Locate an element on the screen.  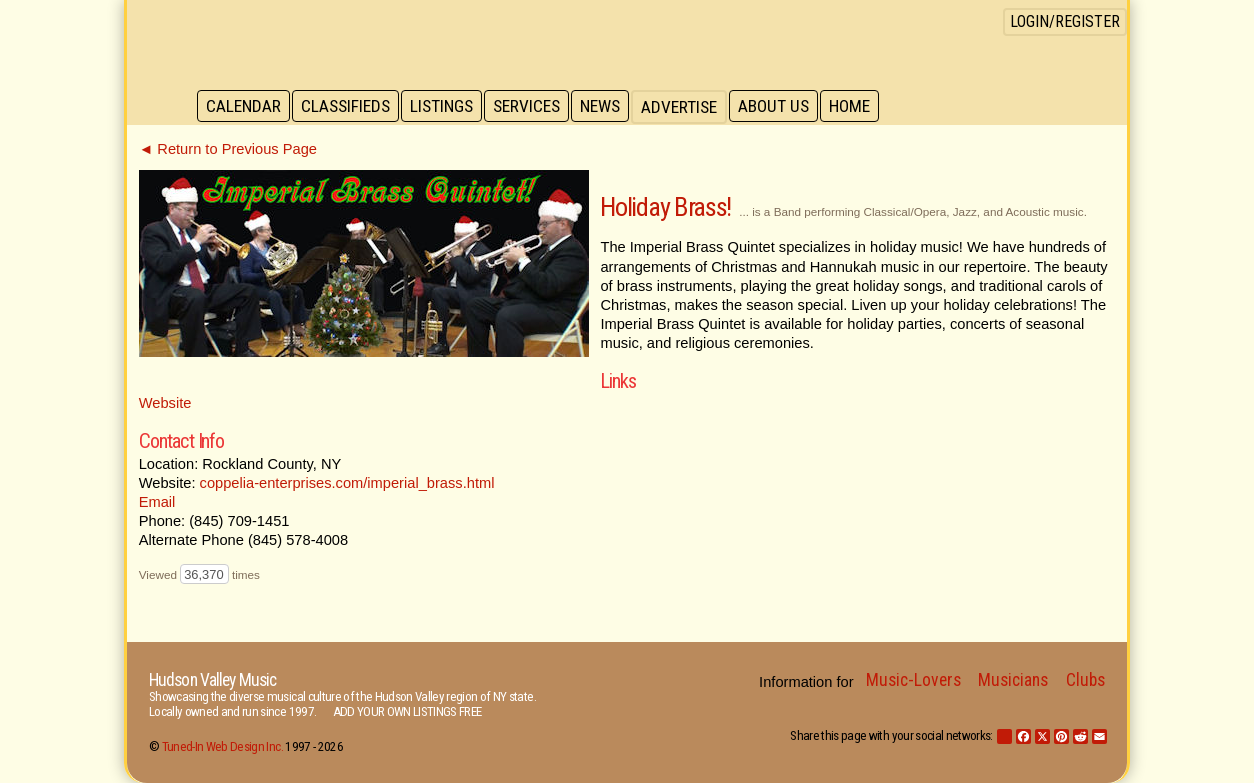
About Us is located at coordinates (784, 107).